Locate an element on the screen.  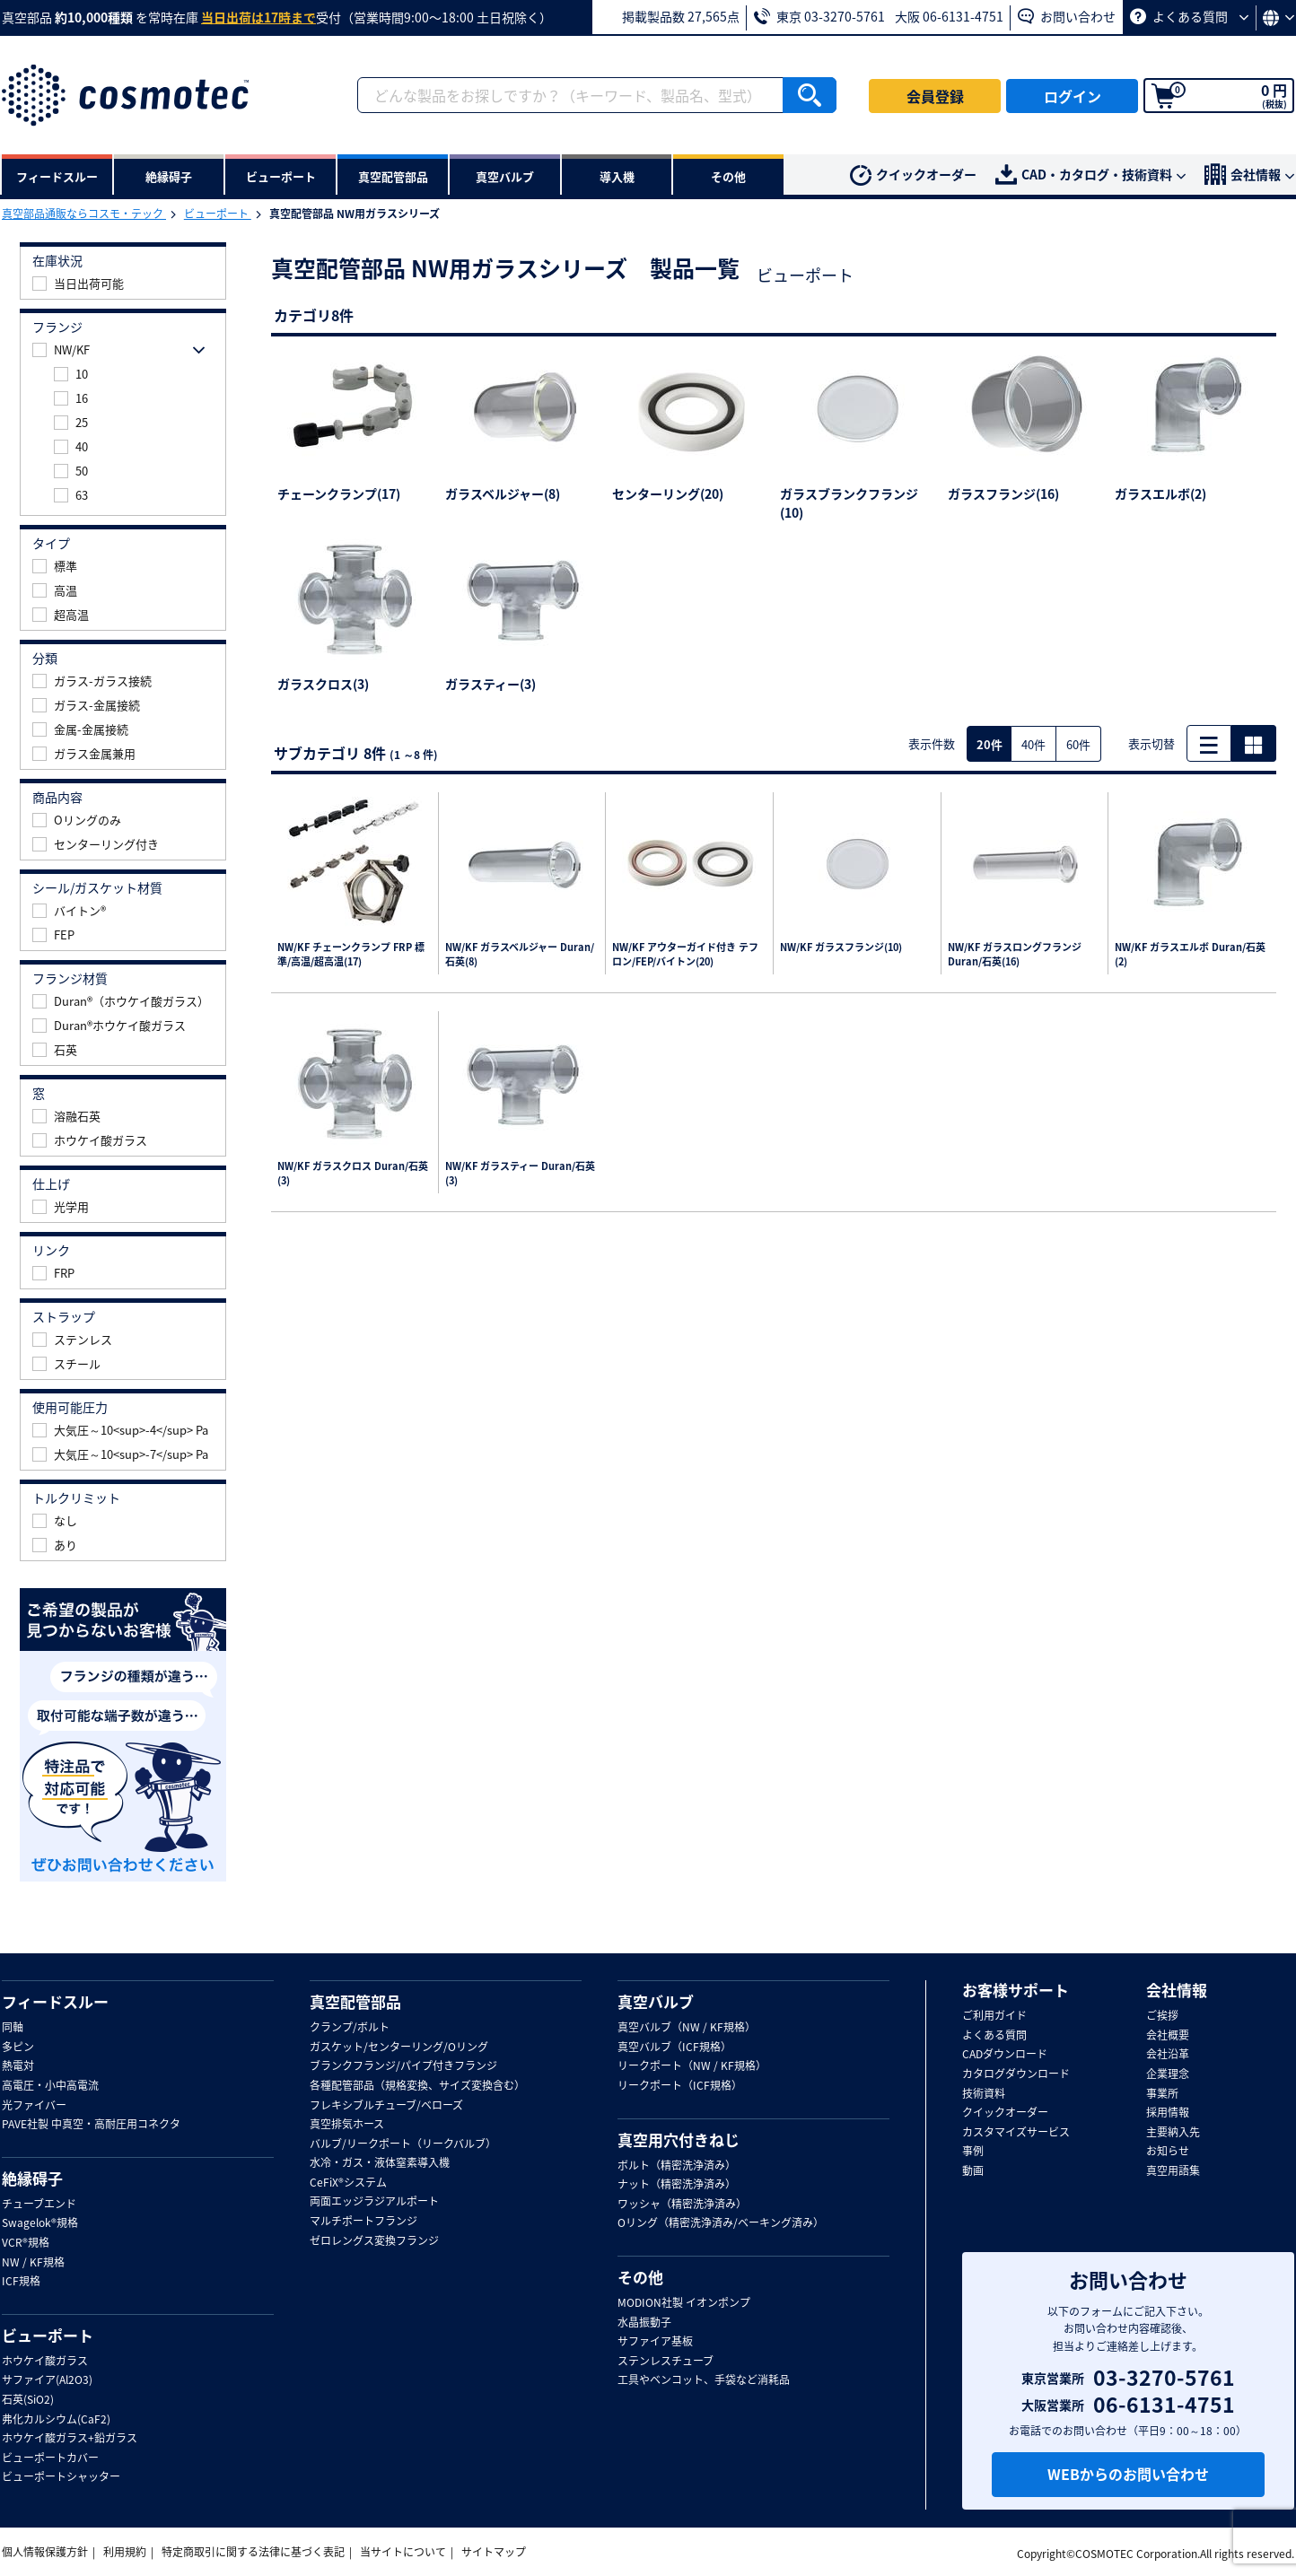
NW/KF ガラスフランジ(10) is located at coordinates (841, 947).